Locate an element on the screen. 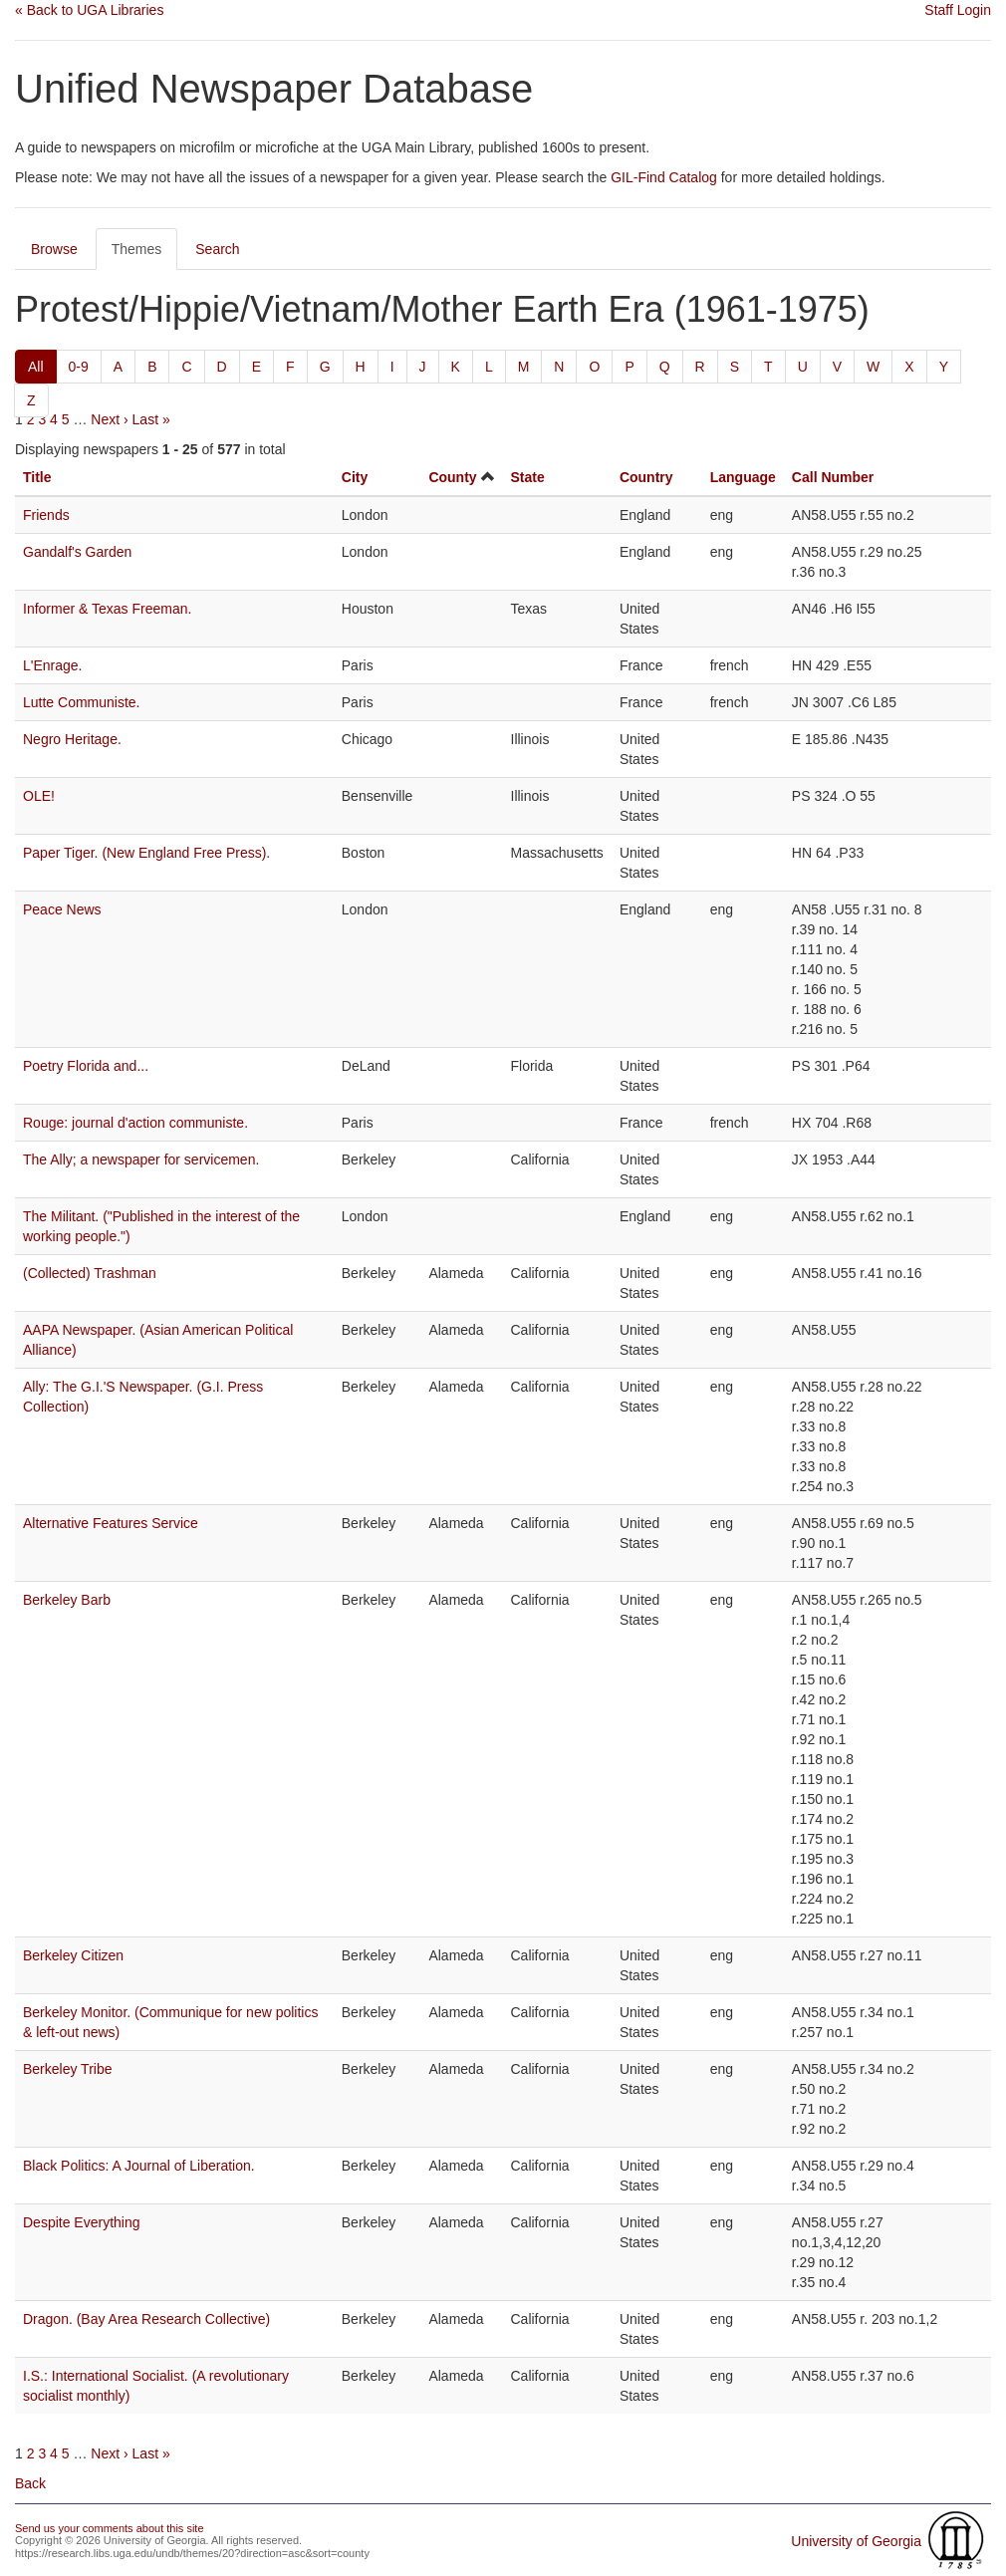 The width and height of the screenshot is (1006, 2576). GIL-Find Catalog is located at coordinates (664, 177).